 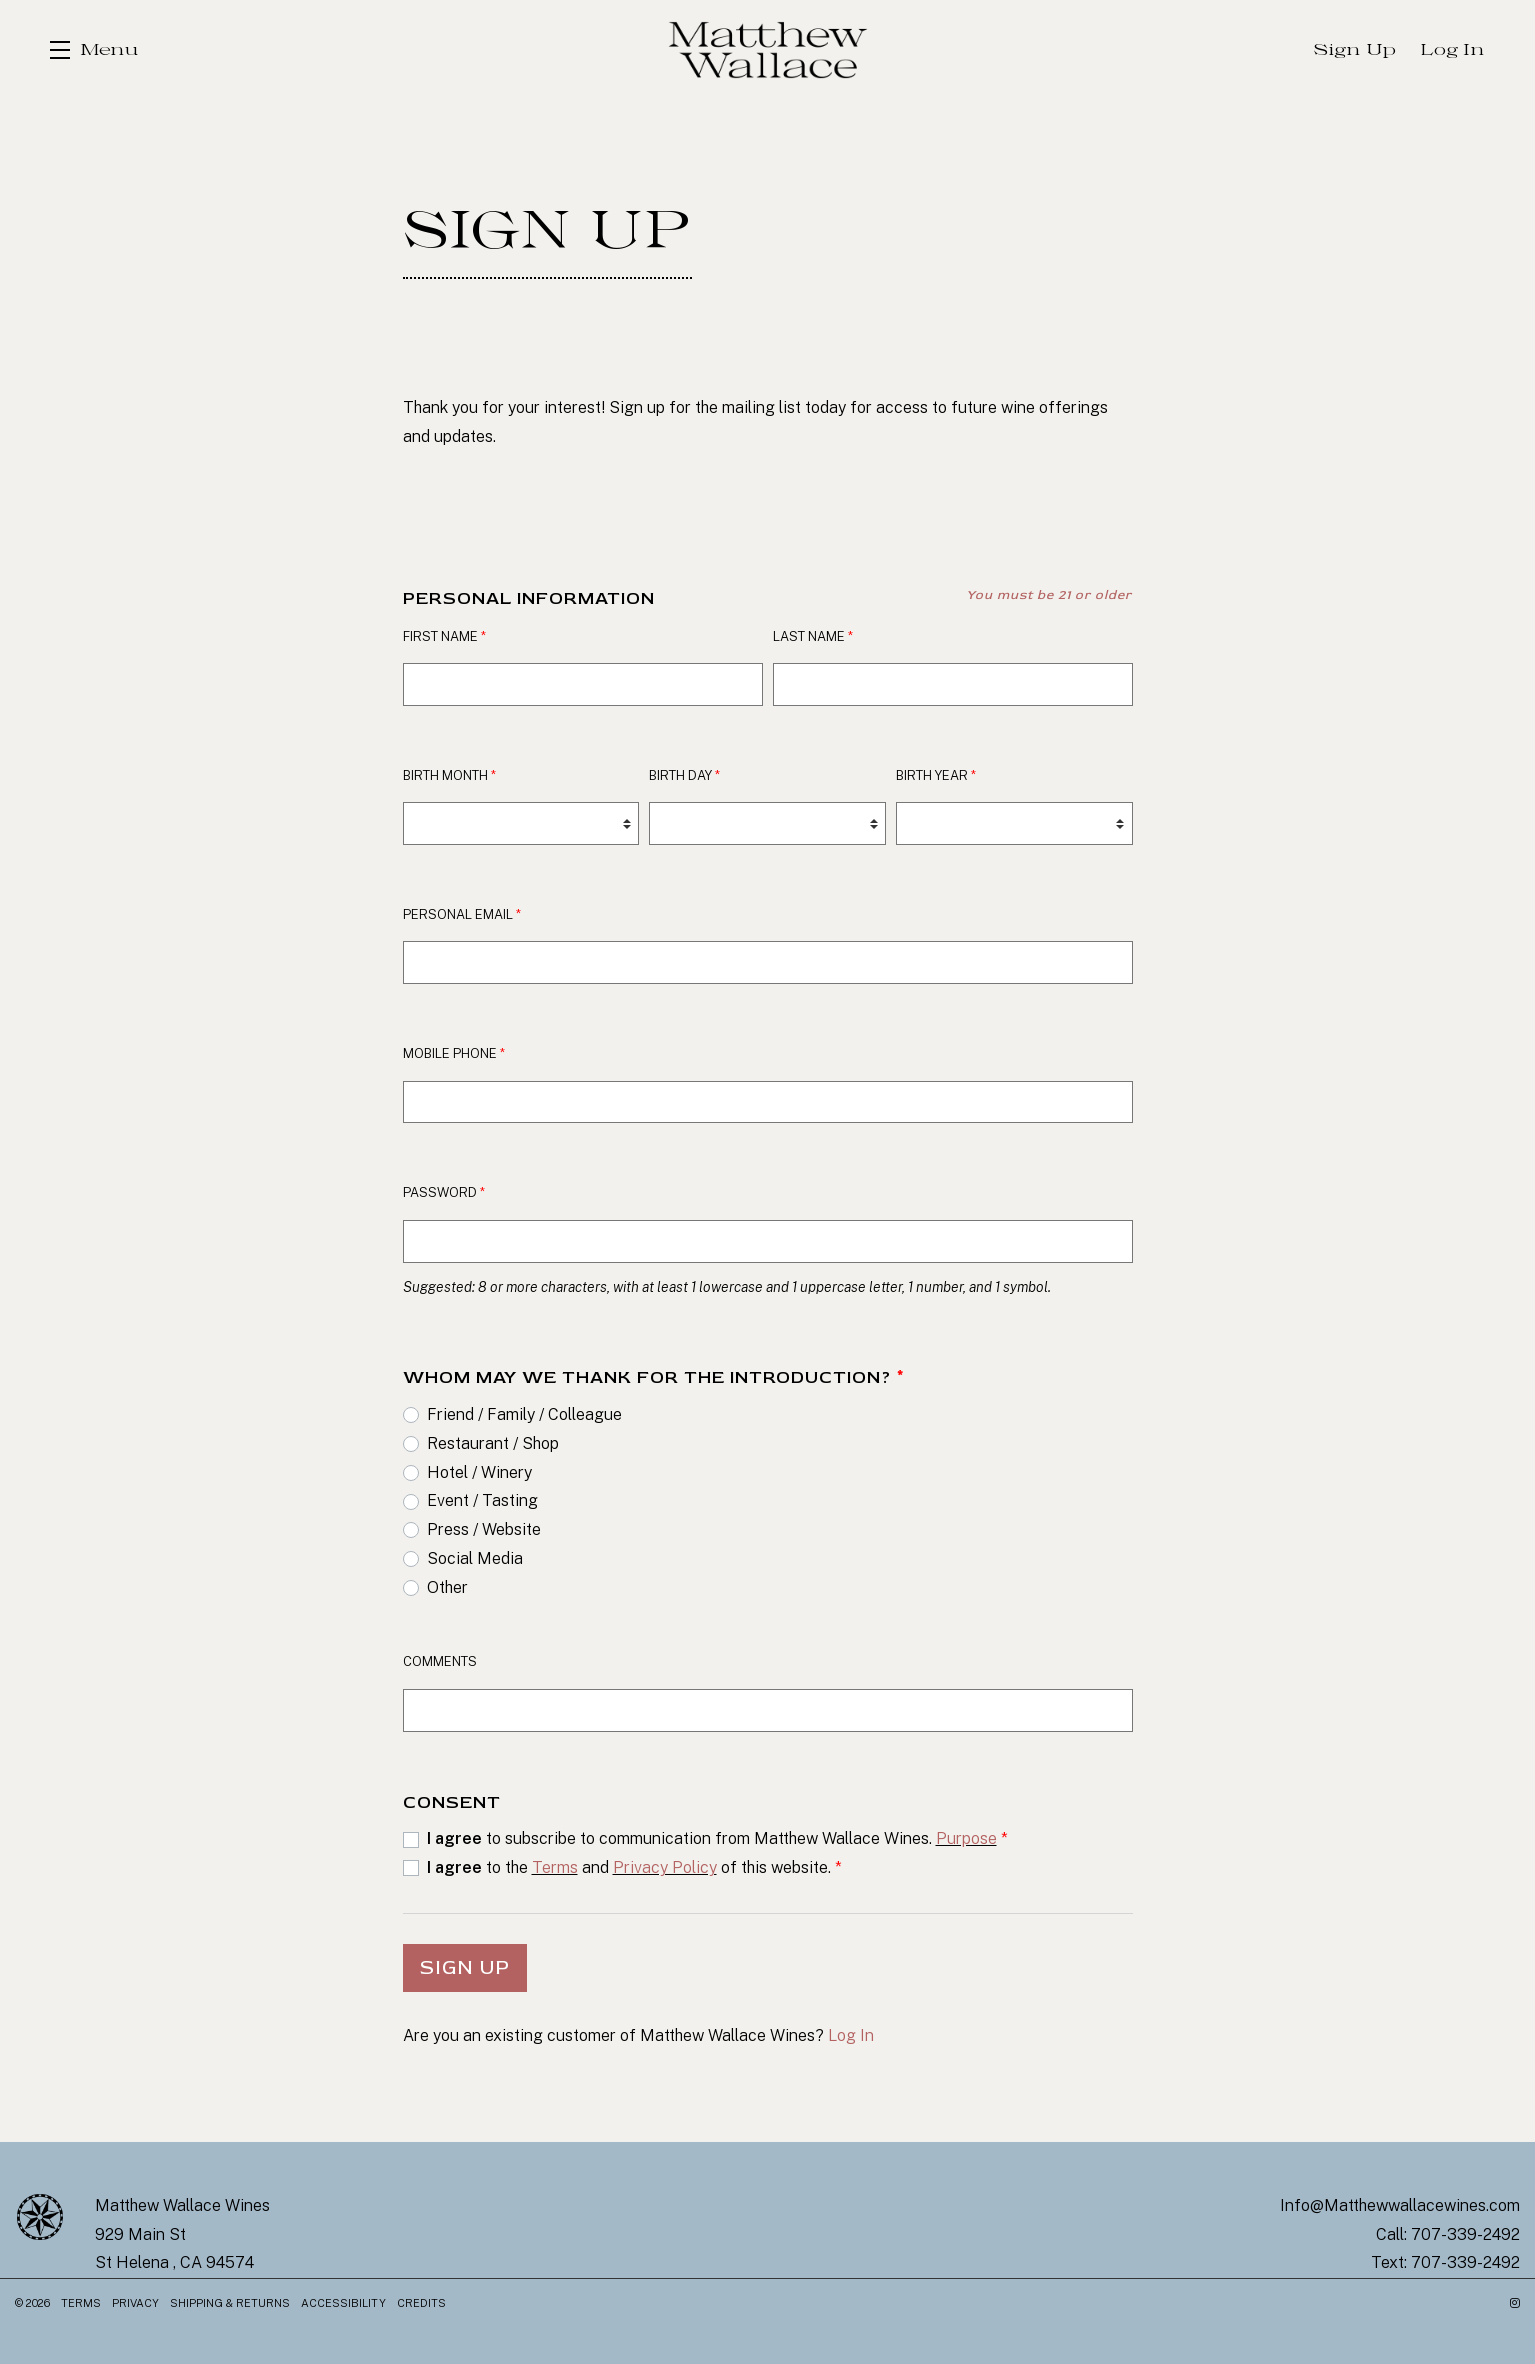 What do you see at coordinates (475, 1558) in the screenshot?
I see `Social Media` at bounding box center [475, 1558].